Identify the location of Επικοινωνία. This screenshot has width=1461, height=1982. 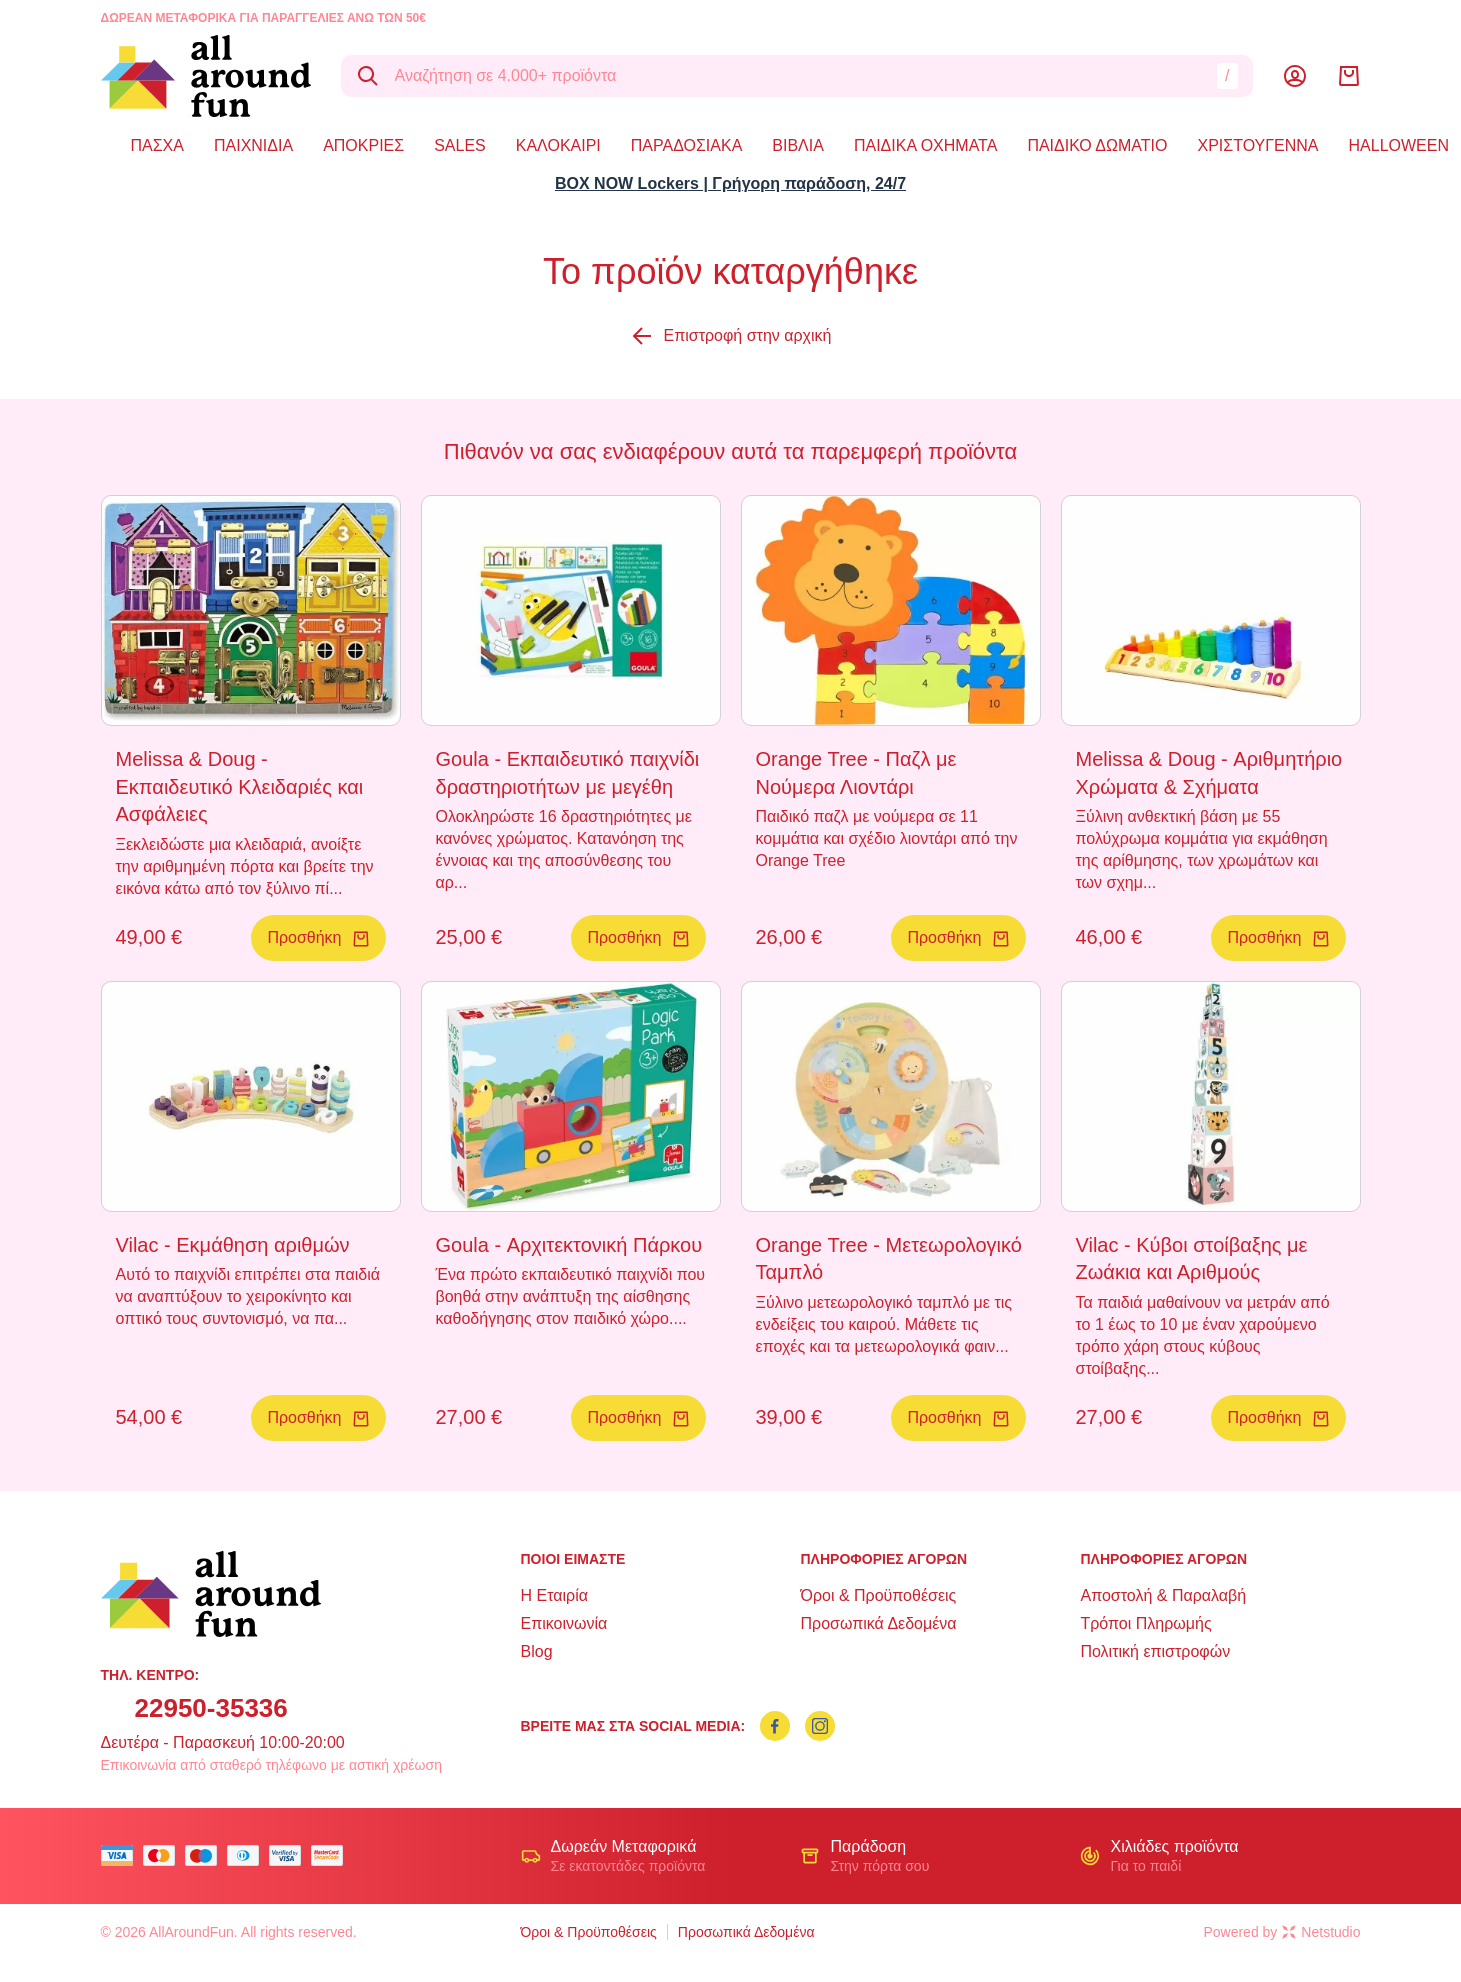
(564, 1623).